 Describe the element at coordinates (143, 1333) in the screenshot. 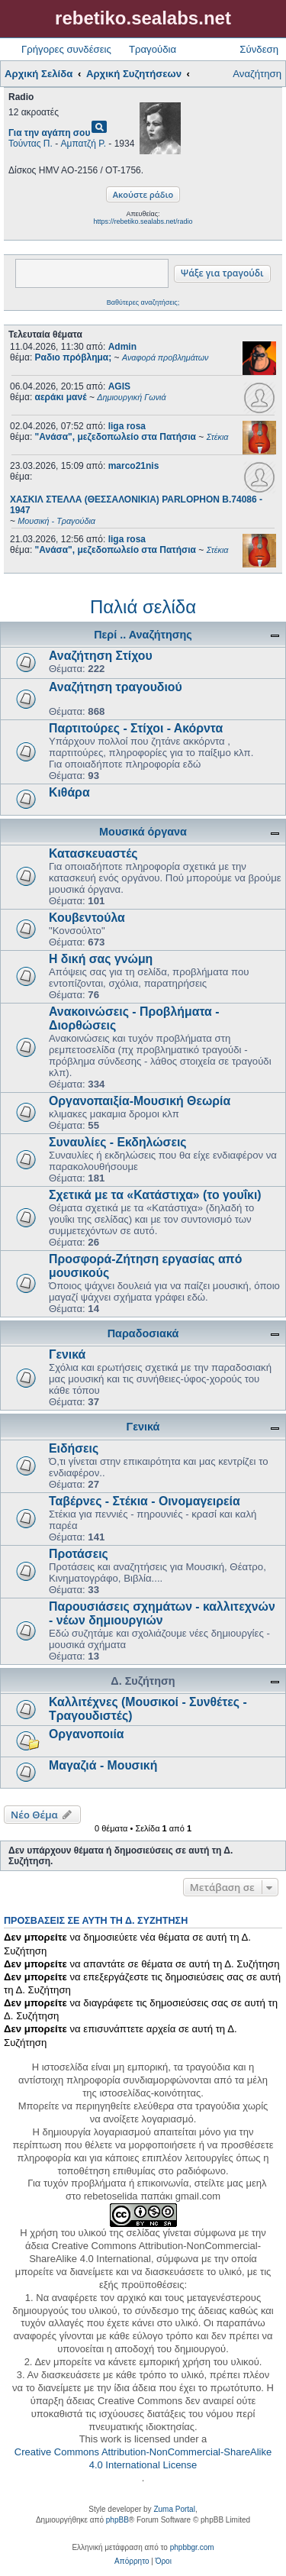

I see `Παραδοσιακά` at that location.